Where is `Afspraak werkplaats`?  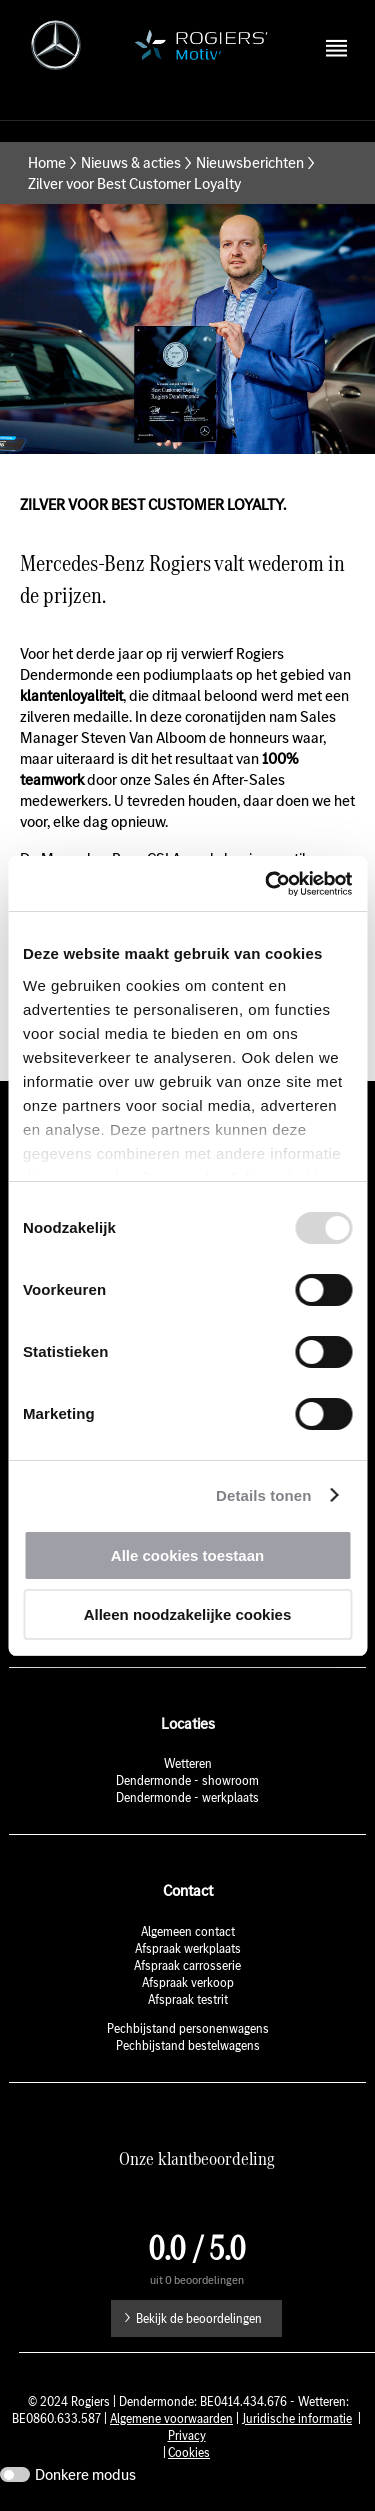 Afspraak werkplaats is located at coordinates (188, 1948).